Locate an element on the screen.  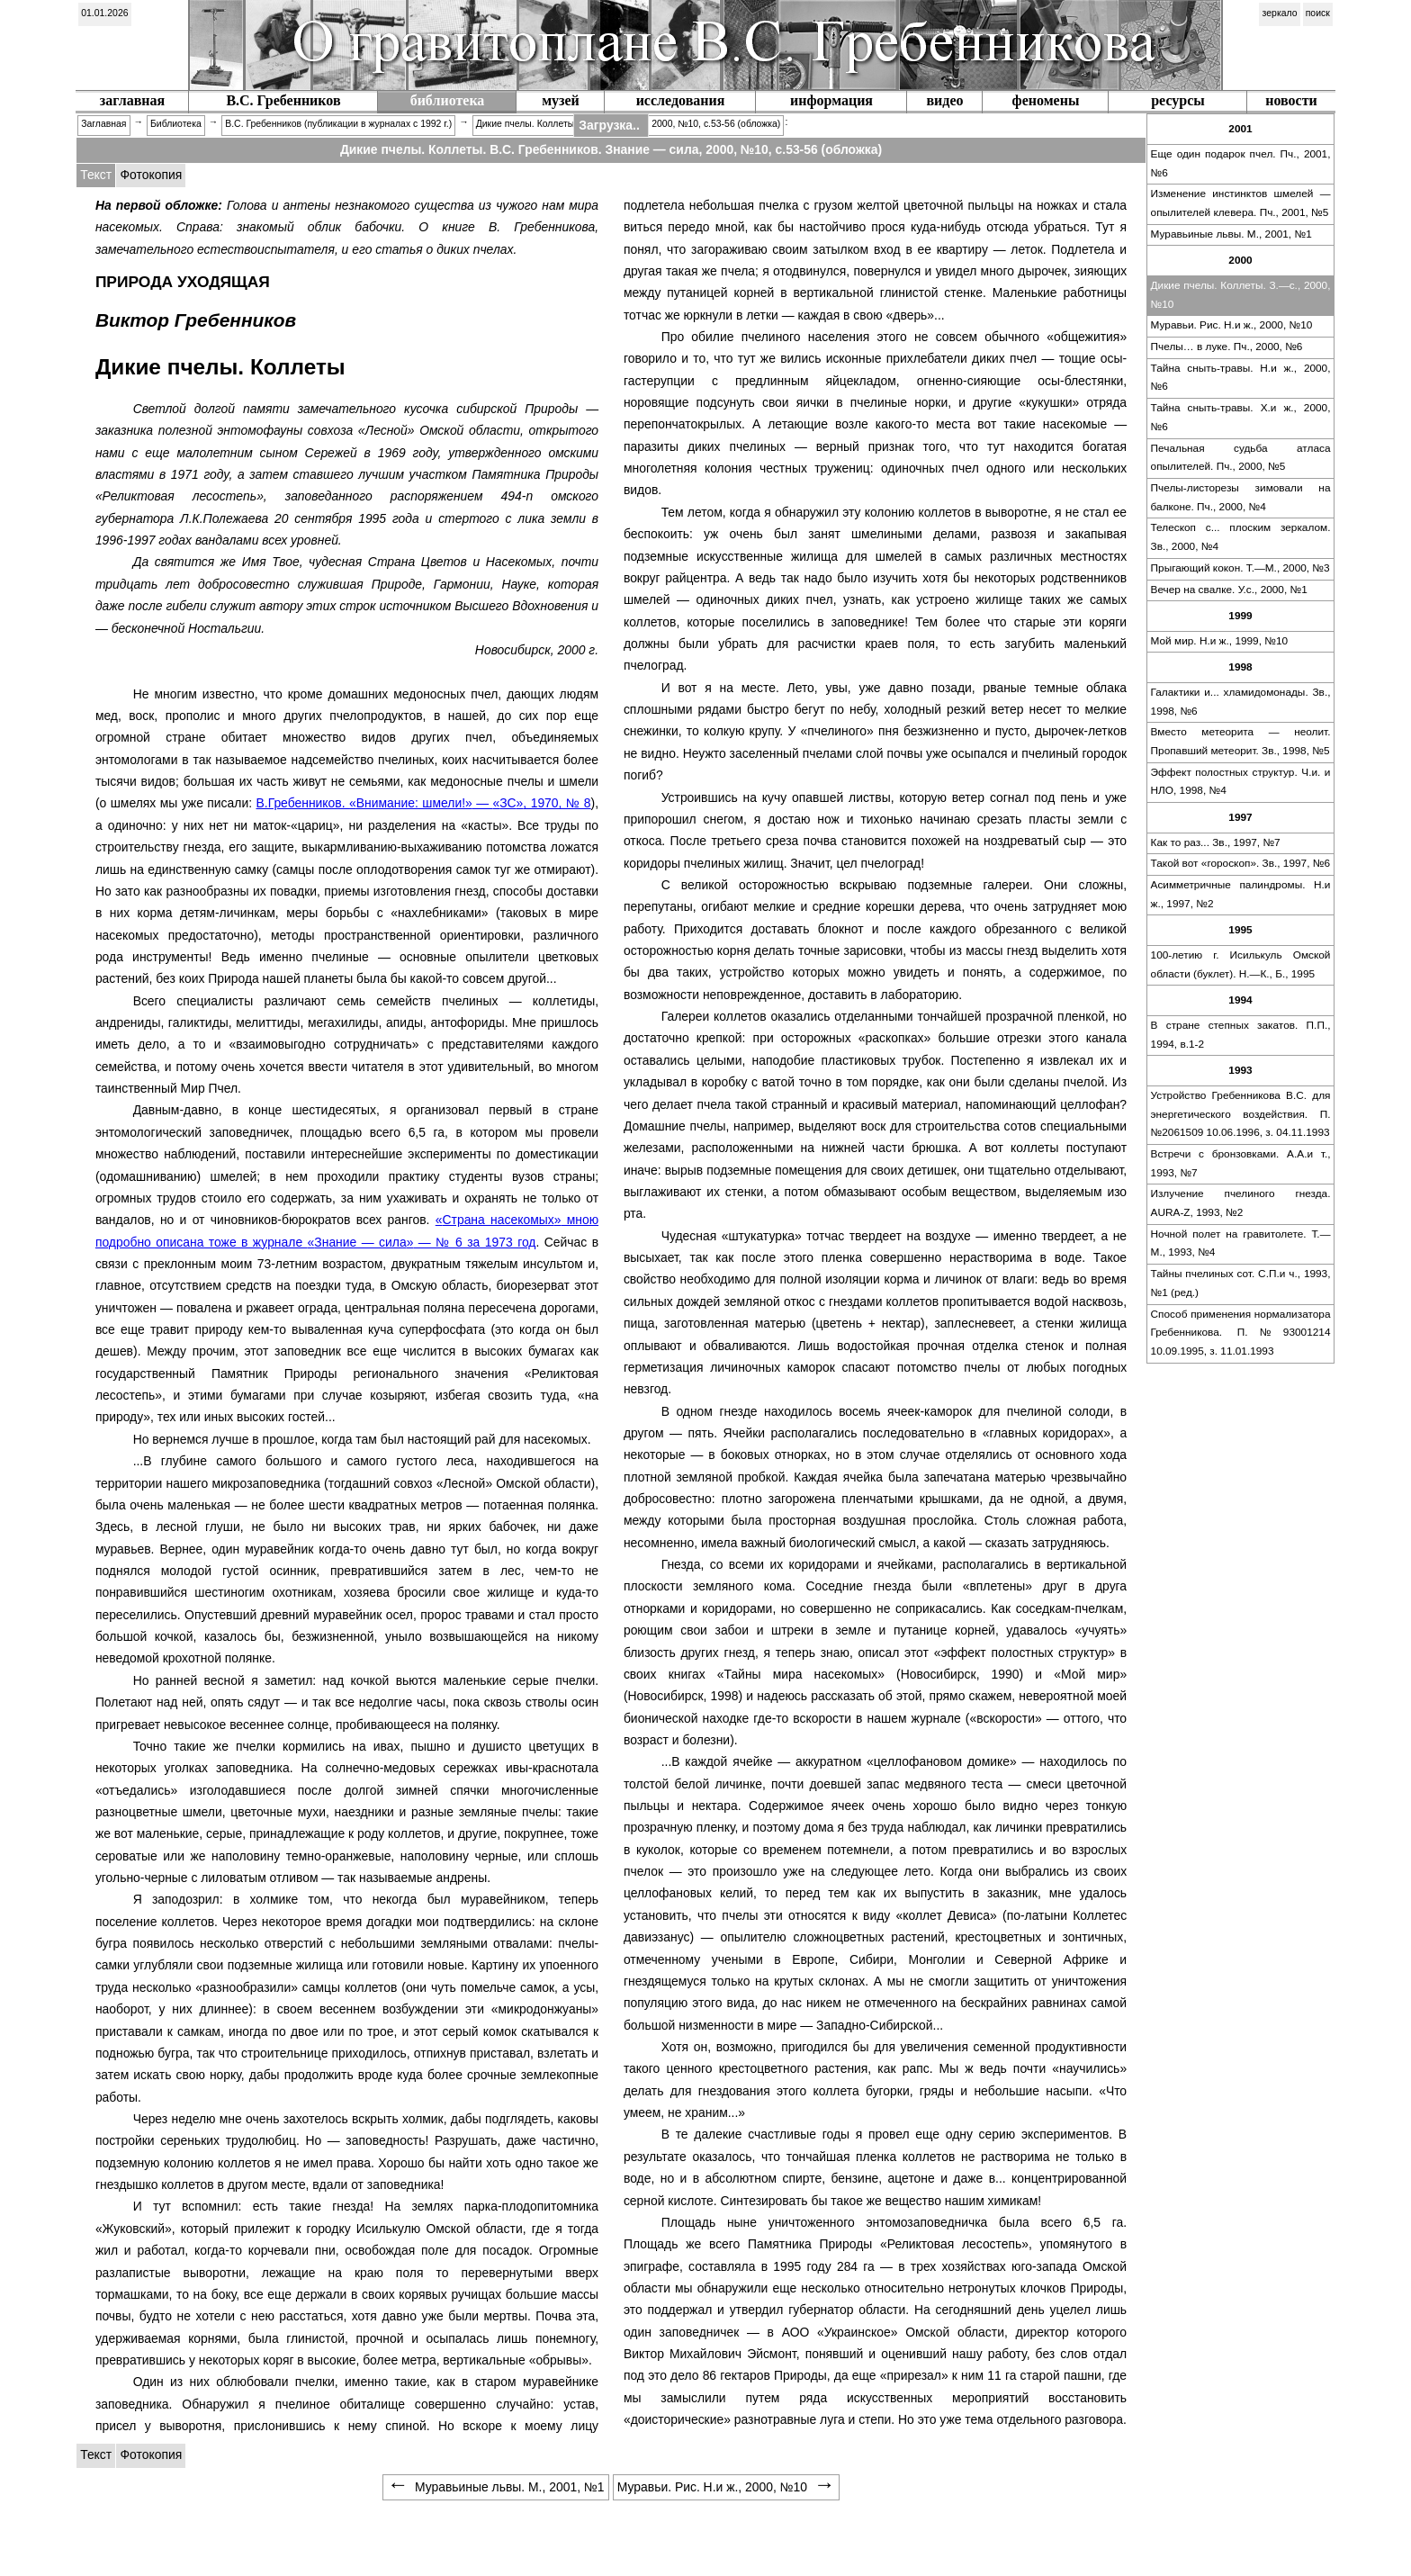
библиотека is located at coordinates (447, 100).